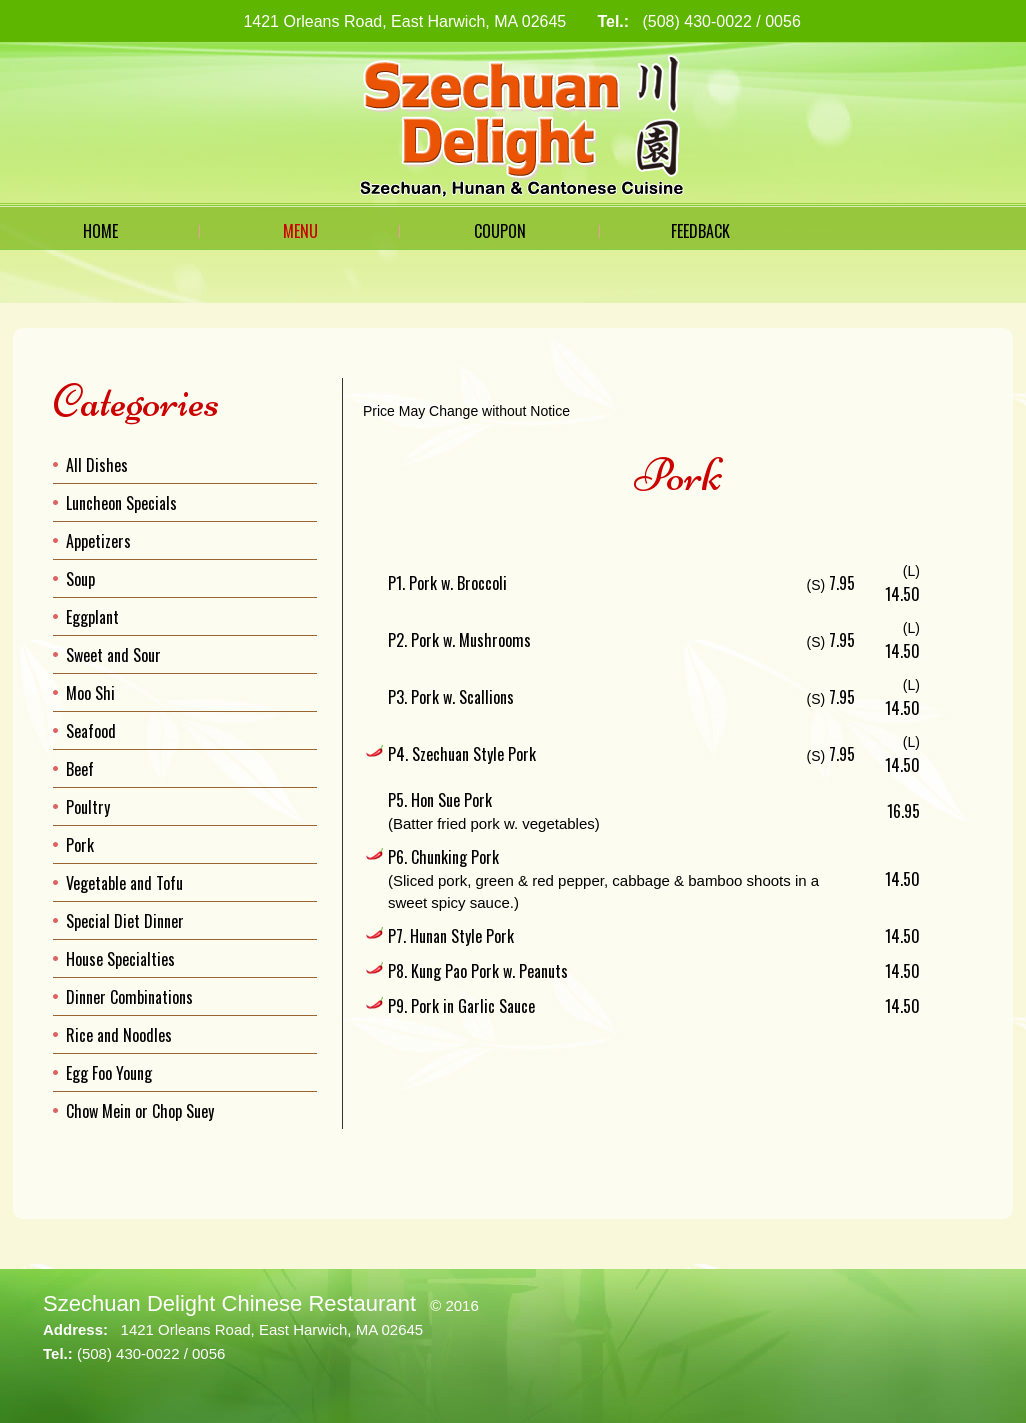 This screenshot has height=1423, width=1026. I want to click on Special Diet Dinner, so click(125, 921).